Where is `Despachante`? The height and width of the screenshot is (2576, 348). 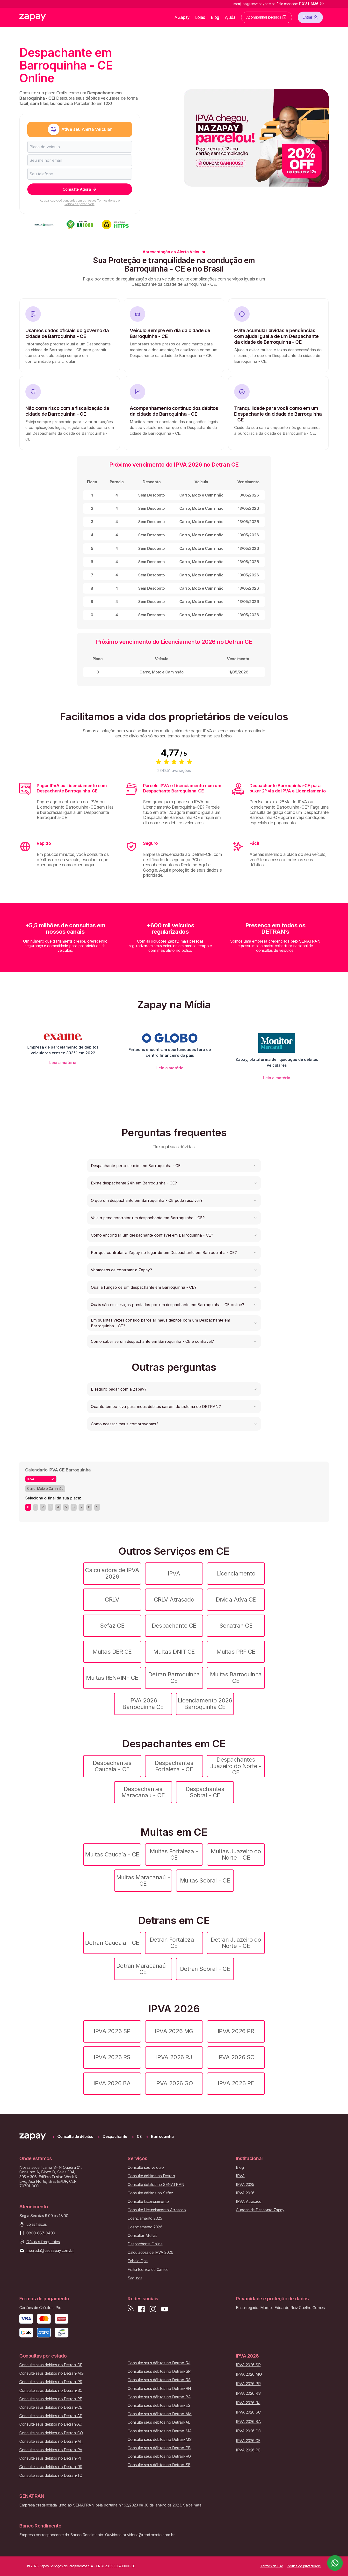 Despachante is located at coordinates (115, 2136).